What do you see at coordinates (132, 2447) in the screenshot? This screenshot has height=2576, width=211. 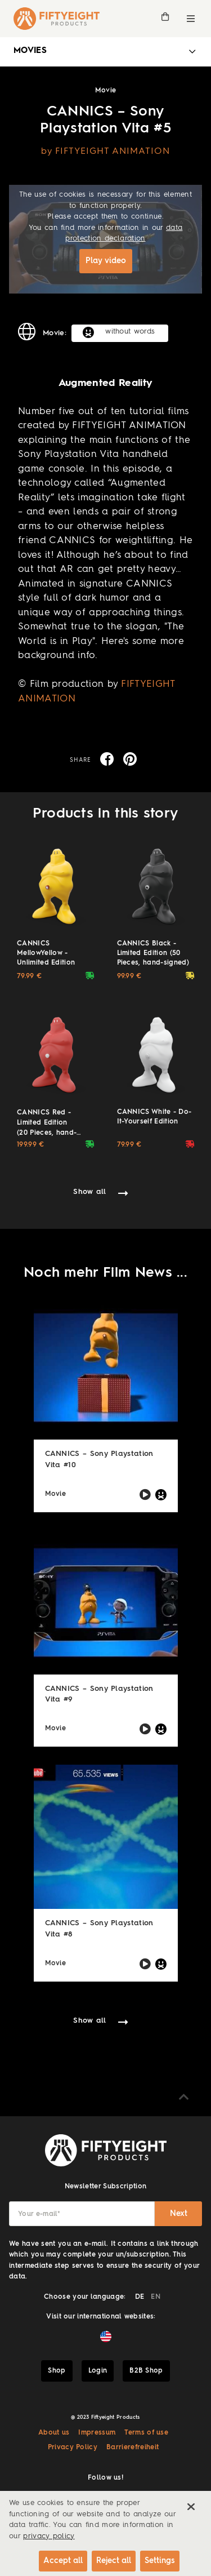 I see `Barrierefreiheit` at bounding box center [132, 2447].